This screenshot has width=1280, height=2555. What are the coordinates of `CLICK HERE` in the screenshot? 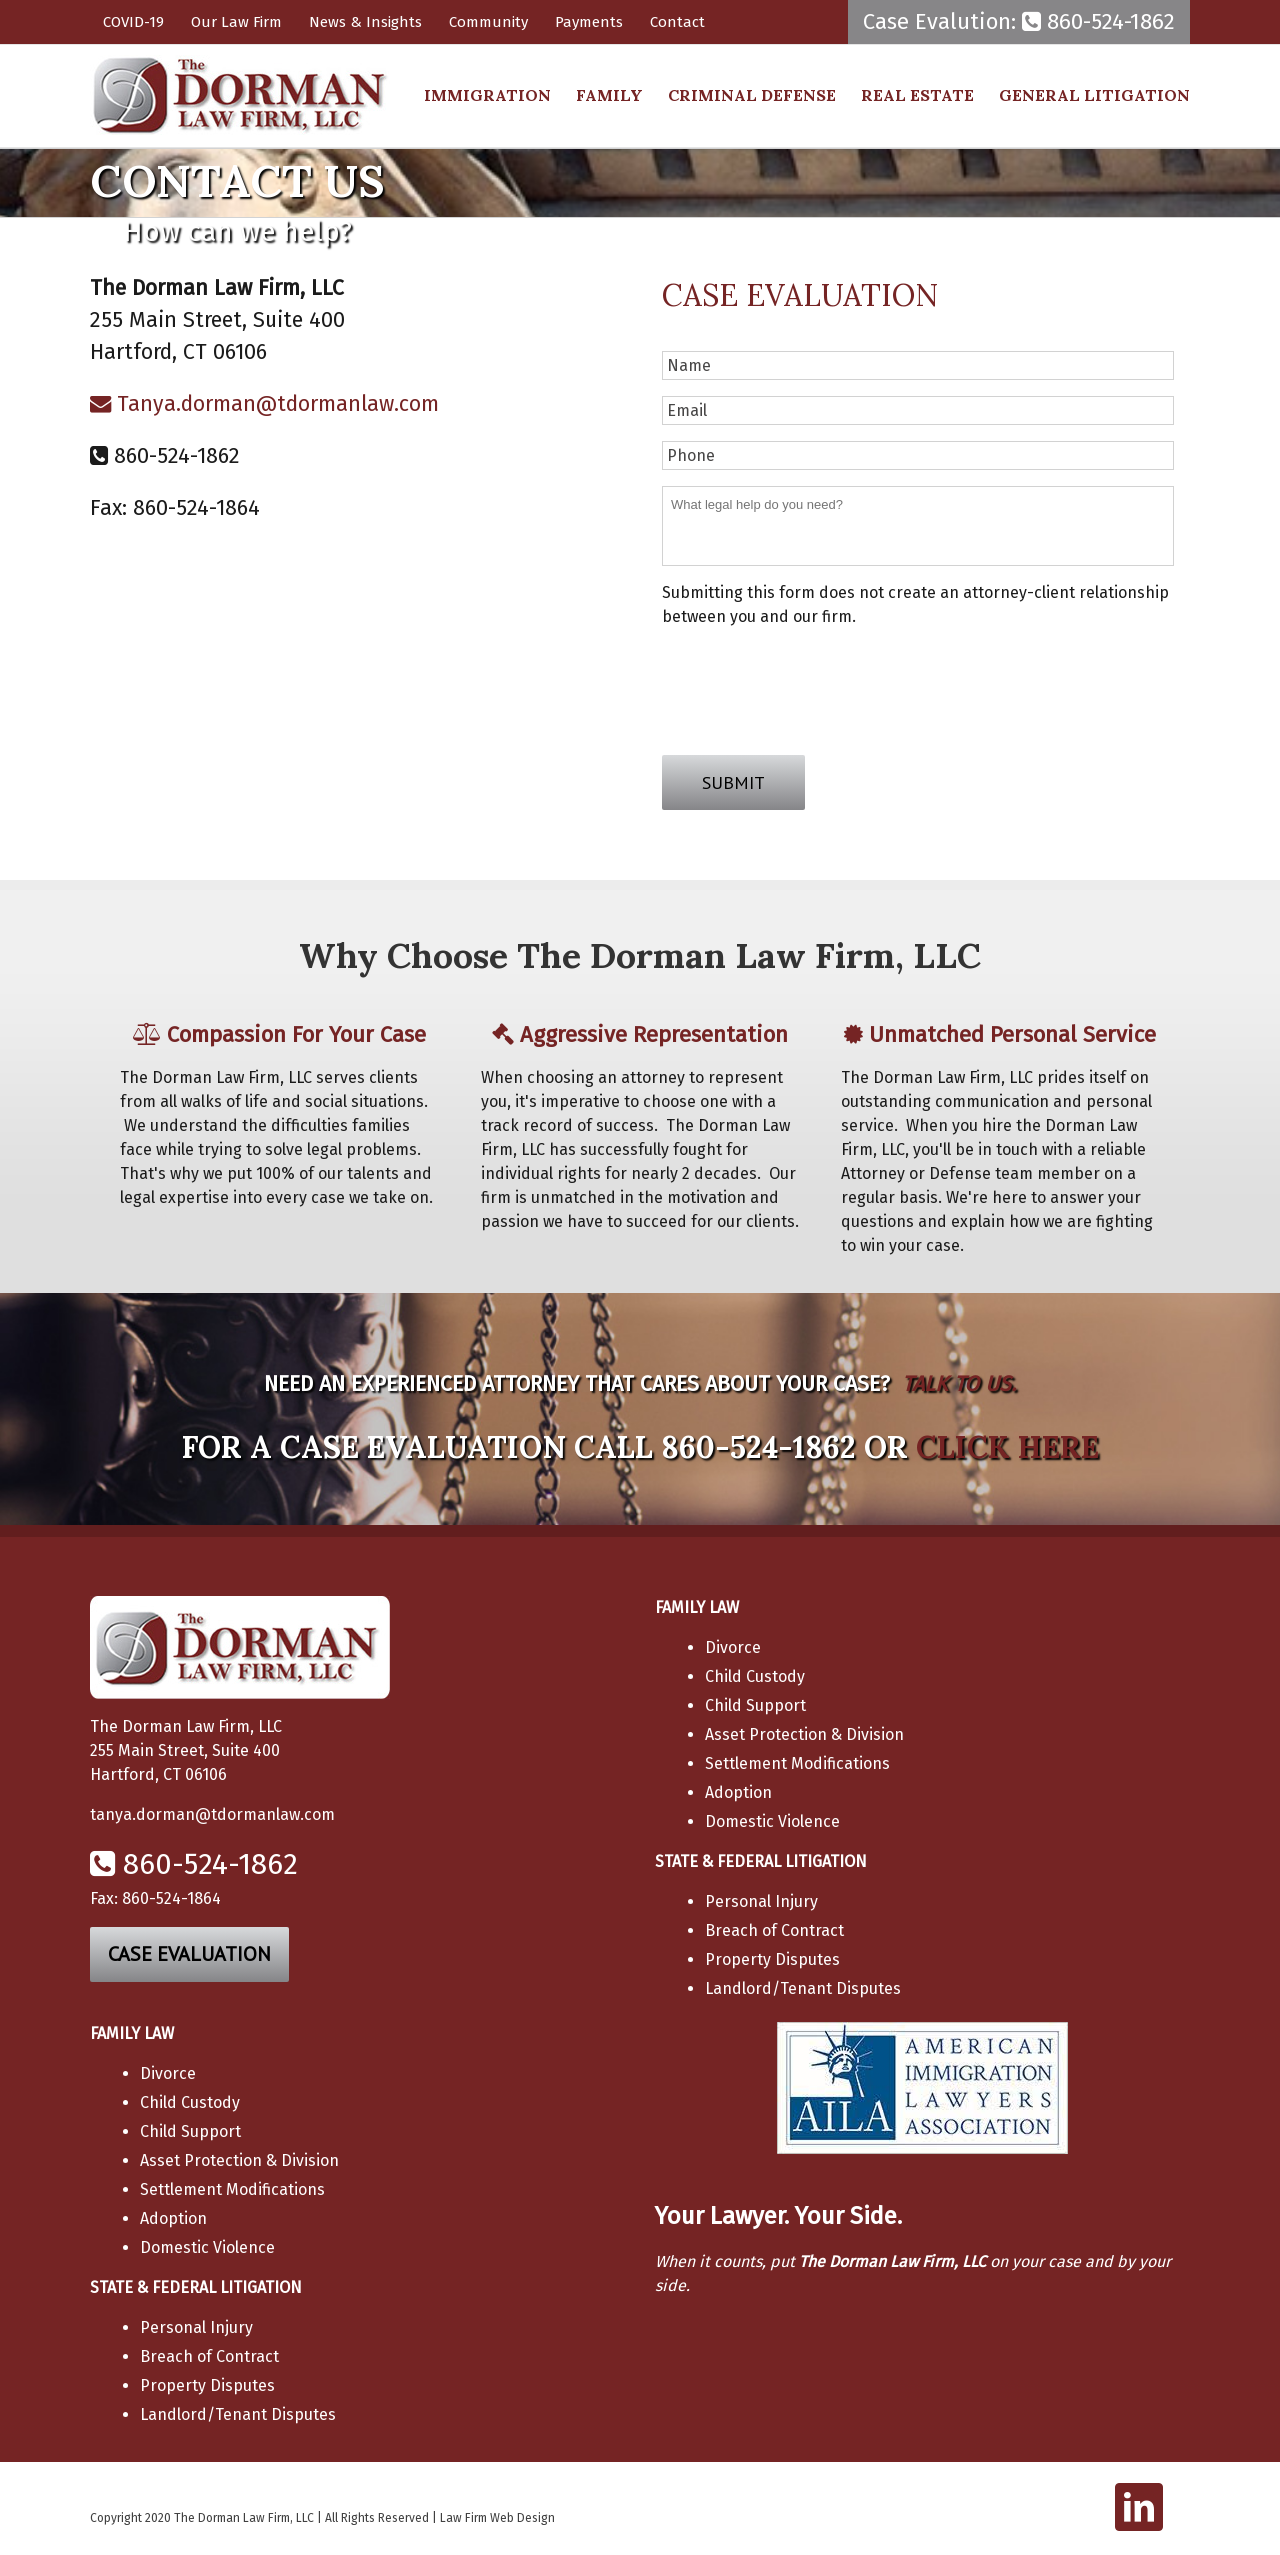 It's located at (1007, 1447).